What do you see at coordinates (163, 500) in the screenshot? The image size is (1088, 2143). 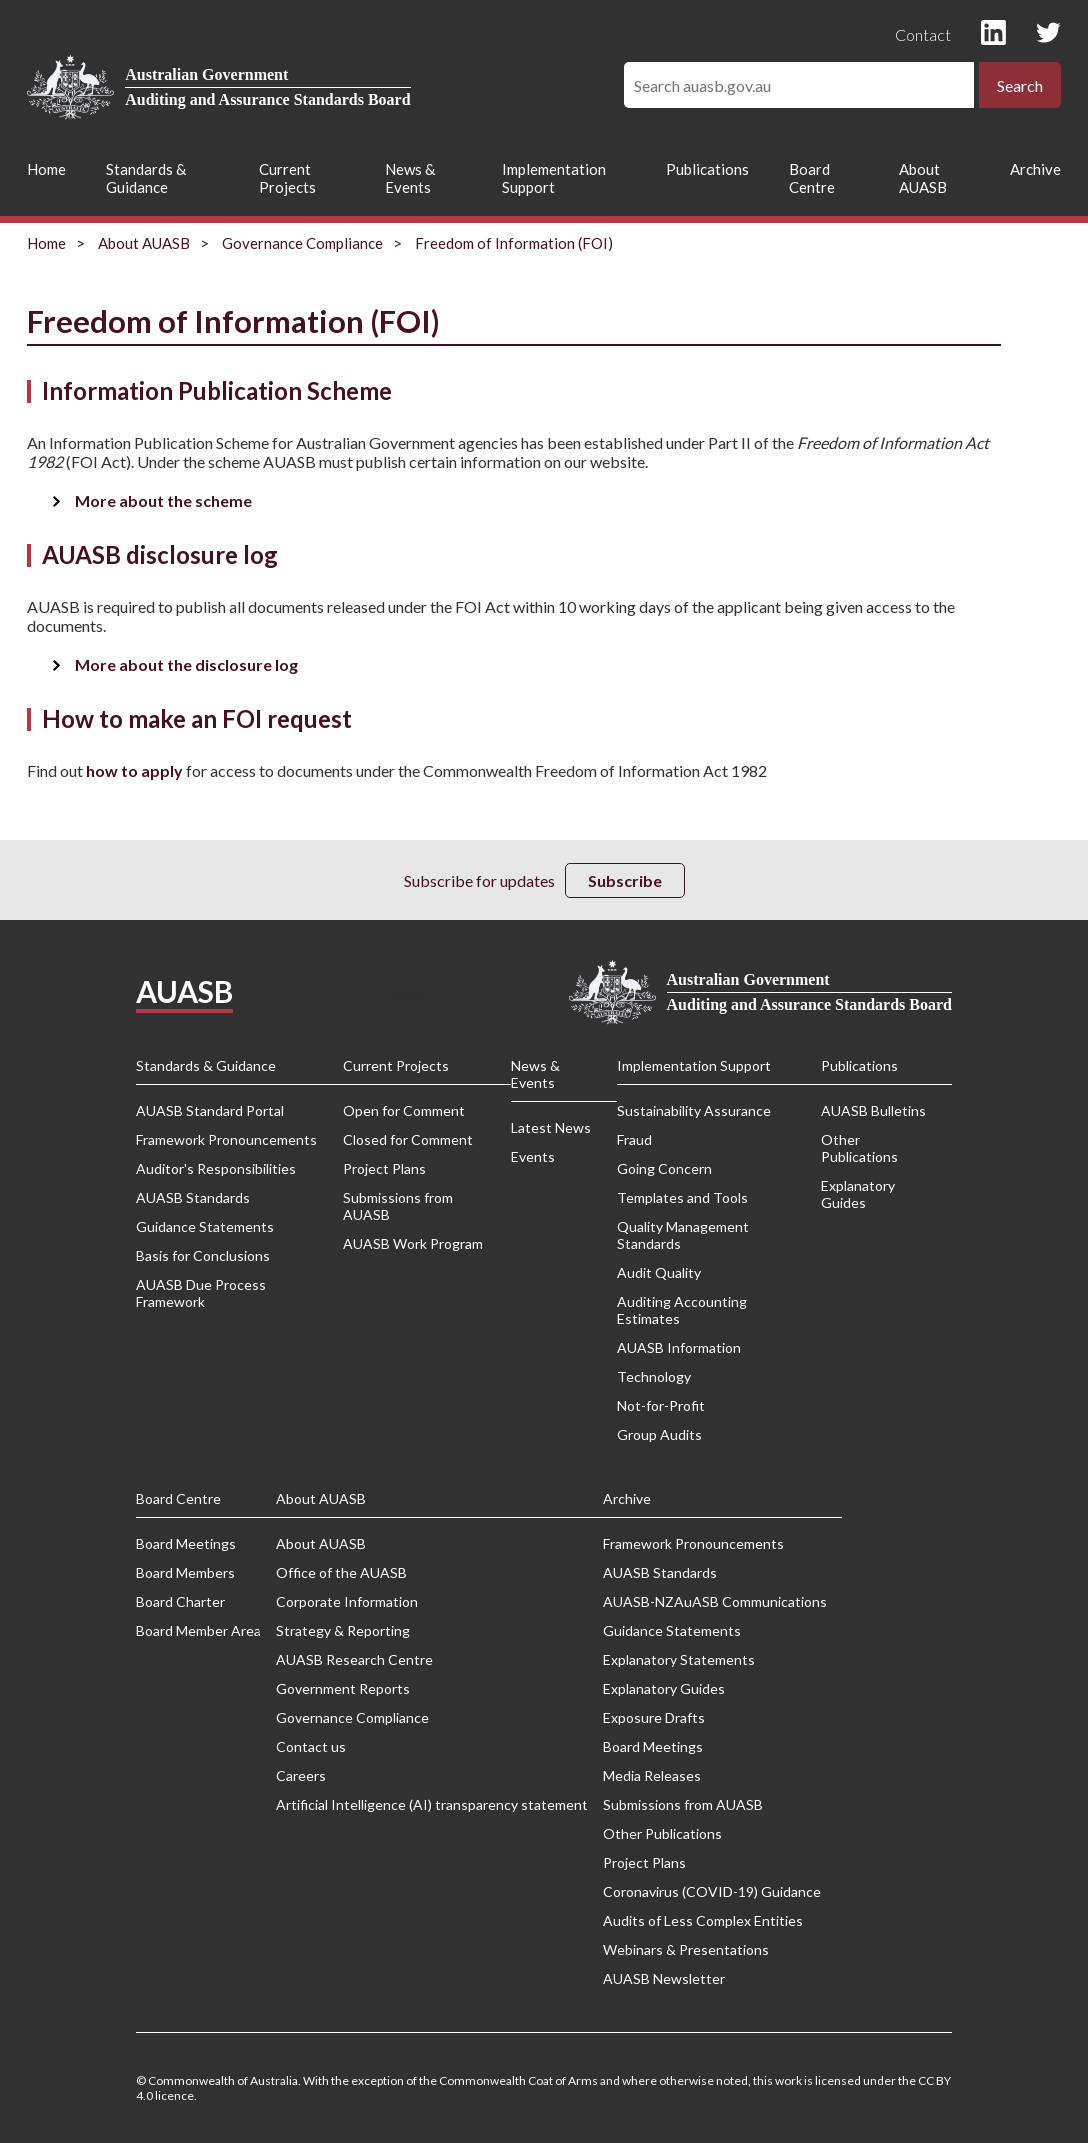 I see `More about the scheme` at bounding box center [163, 500].